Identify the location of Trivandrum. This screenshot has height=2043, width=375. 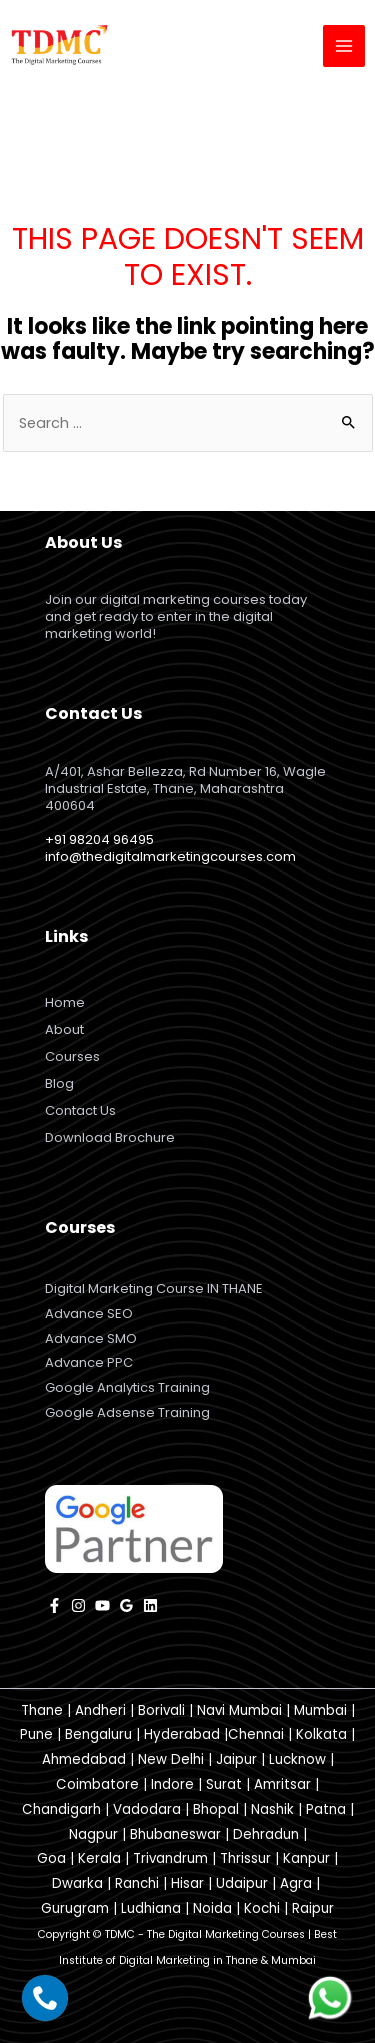
(170, 1858).